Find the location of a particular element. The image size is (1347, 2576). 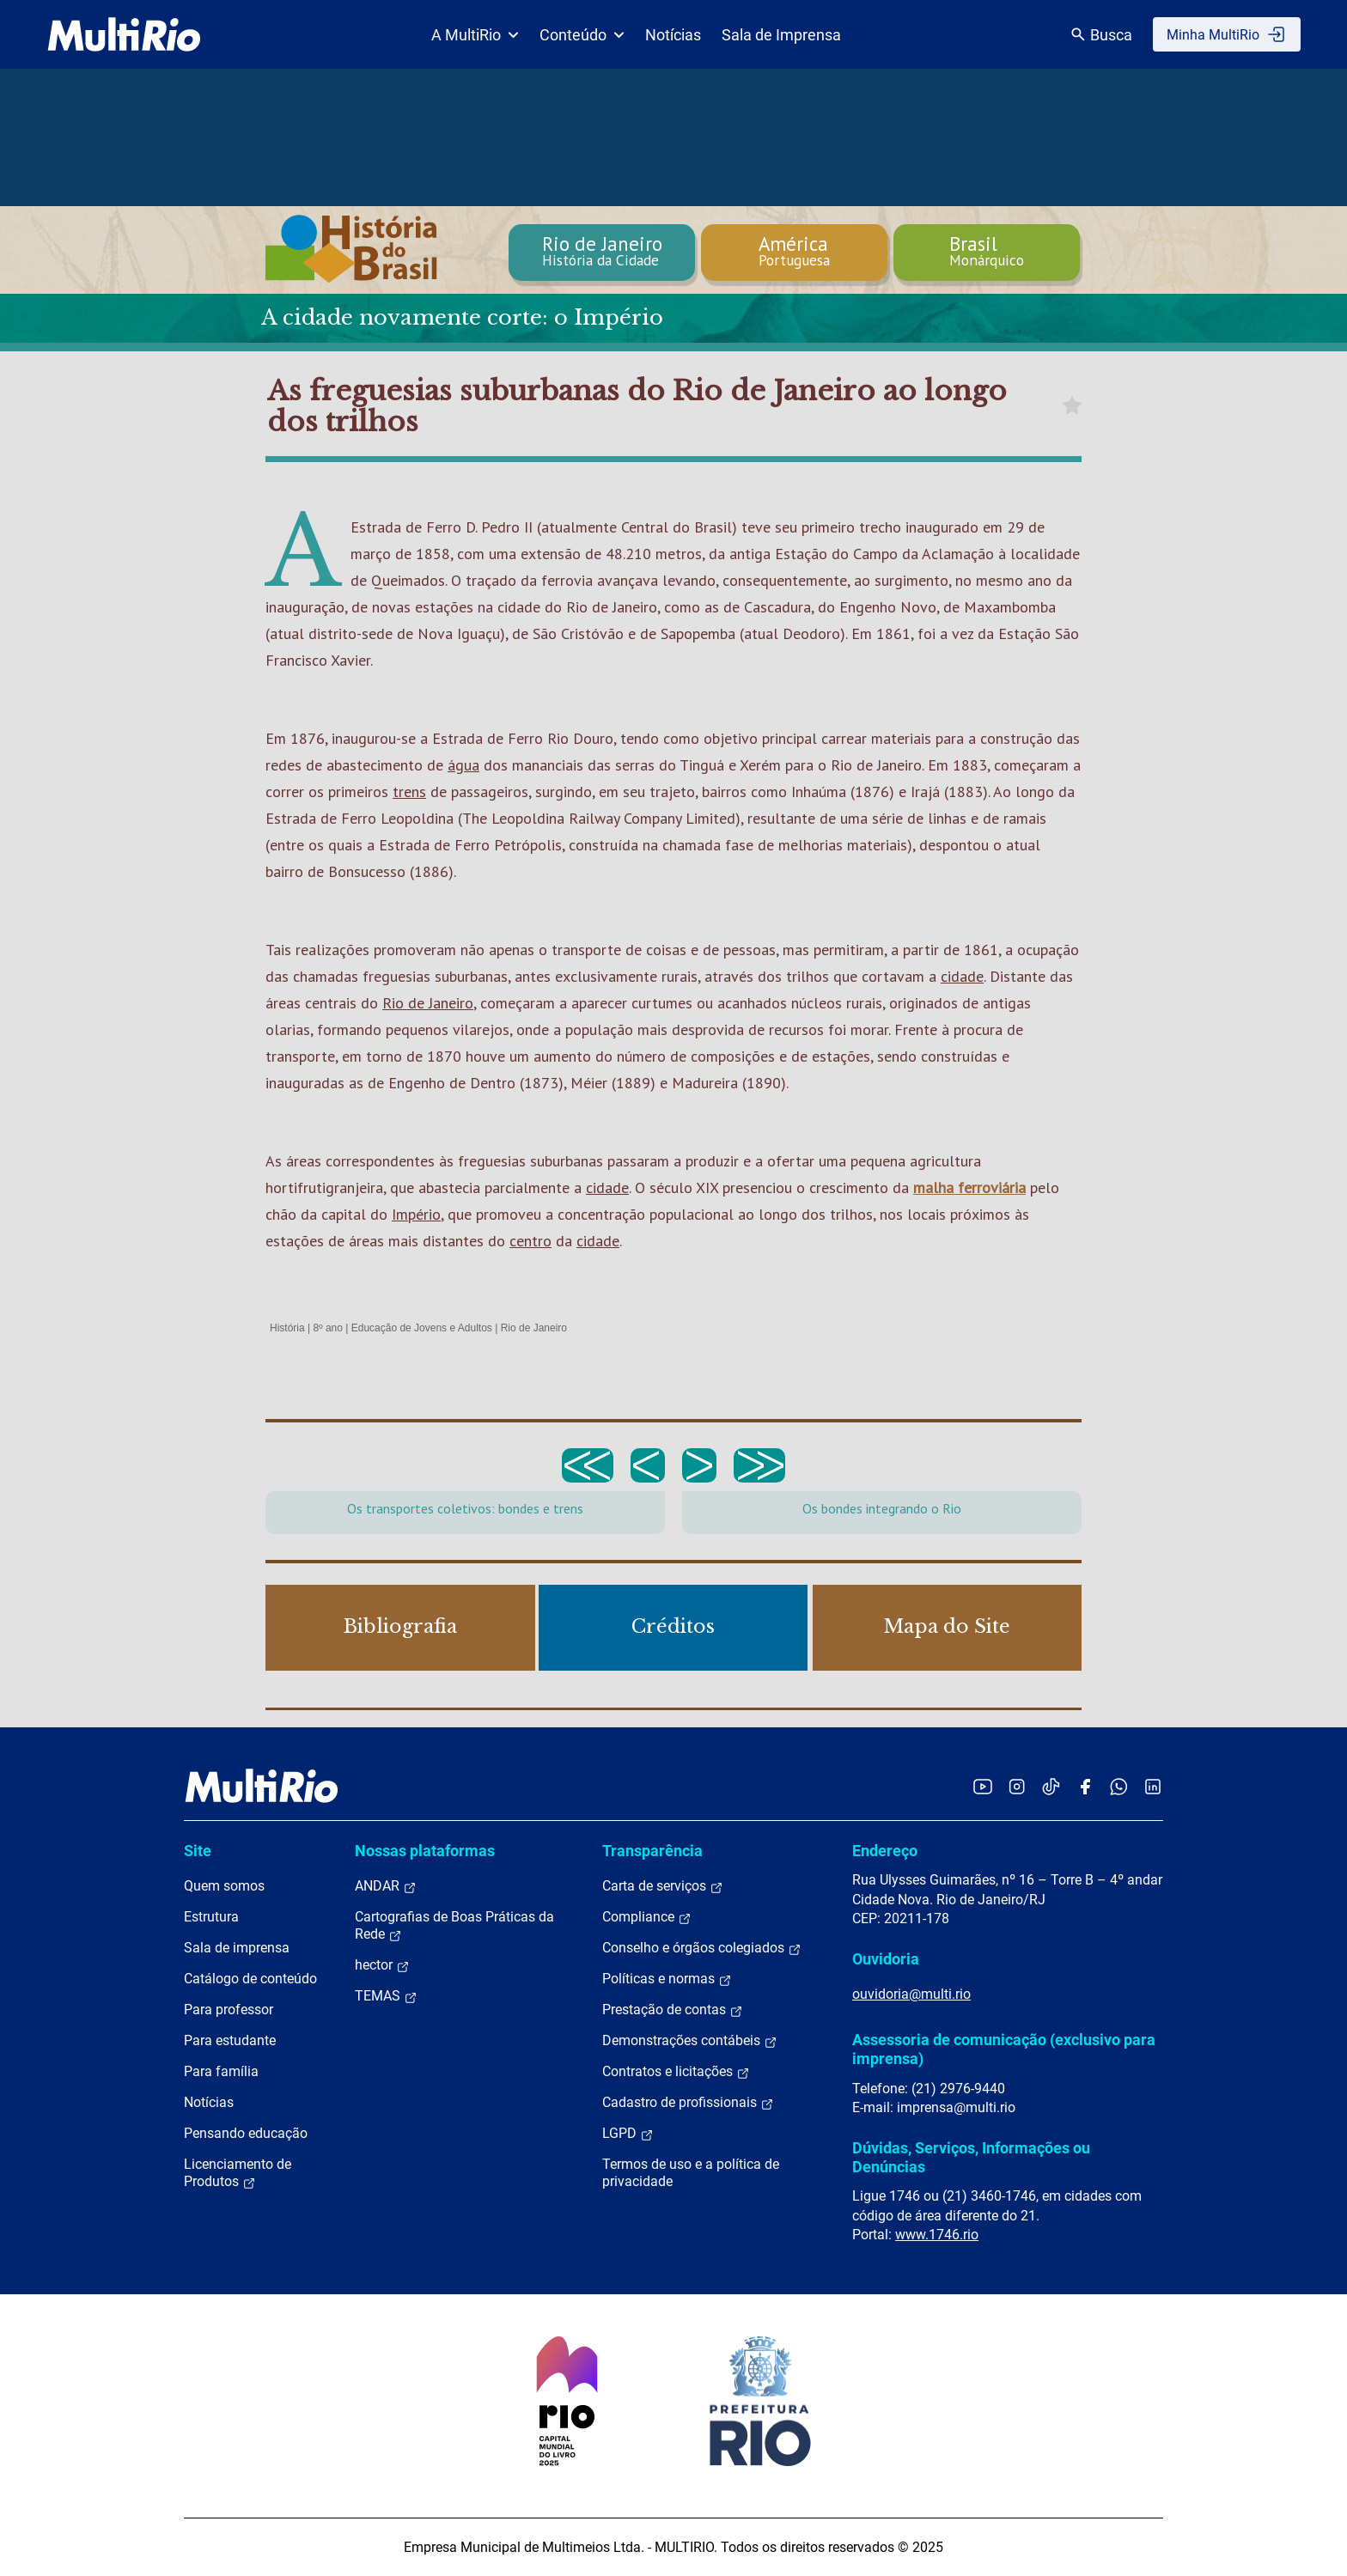

ANDAR is located at coordinates (386, 1886).